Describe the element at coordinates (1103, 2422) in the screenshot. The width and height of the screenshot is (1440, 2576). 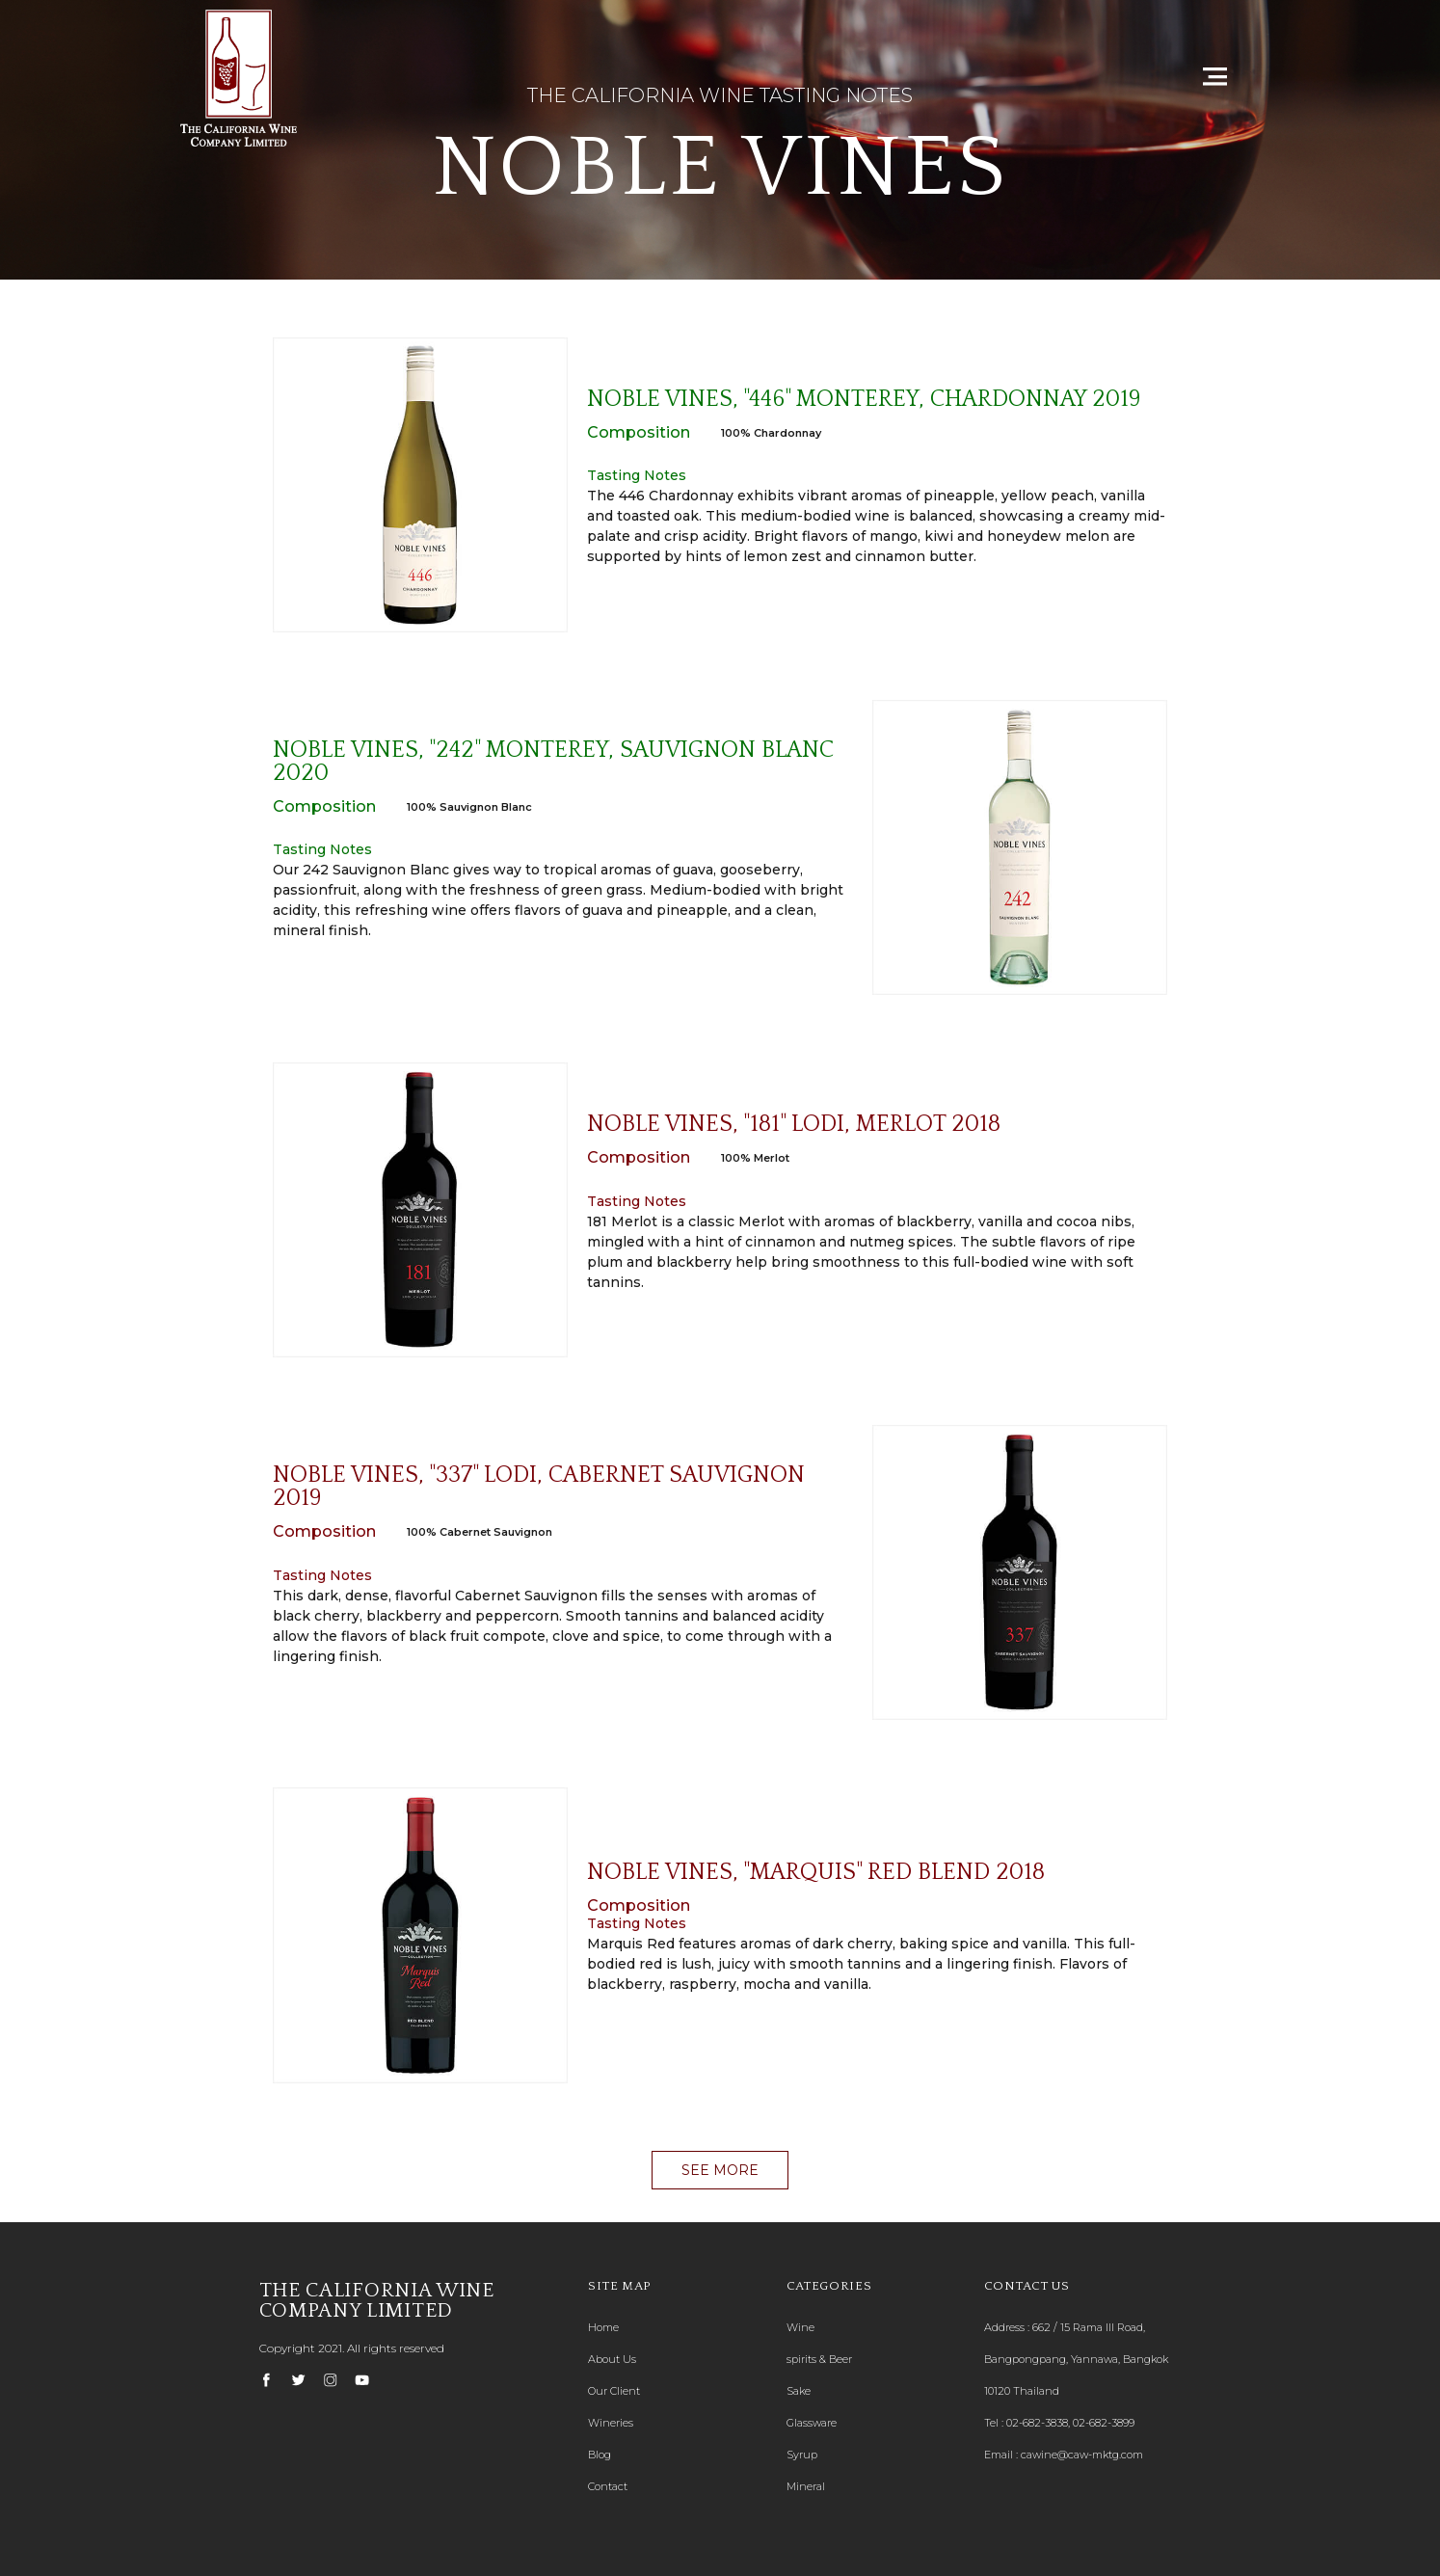
I see `02-682-3899` at that location.